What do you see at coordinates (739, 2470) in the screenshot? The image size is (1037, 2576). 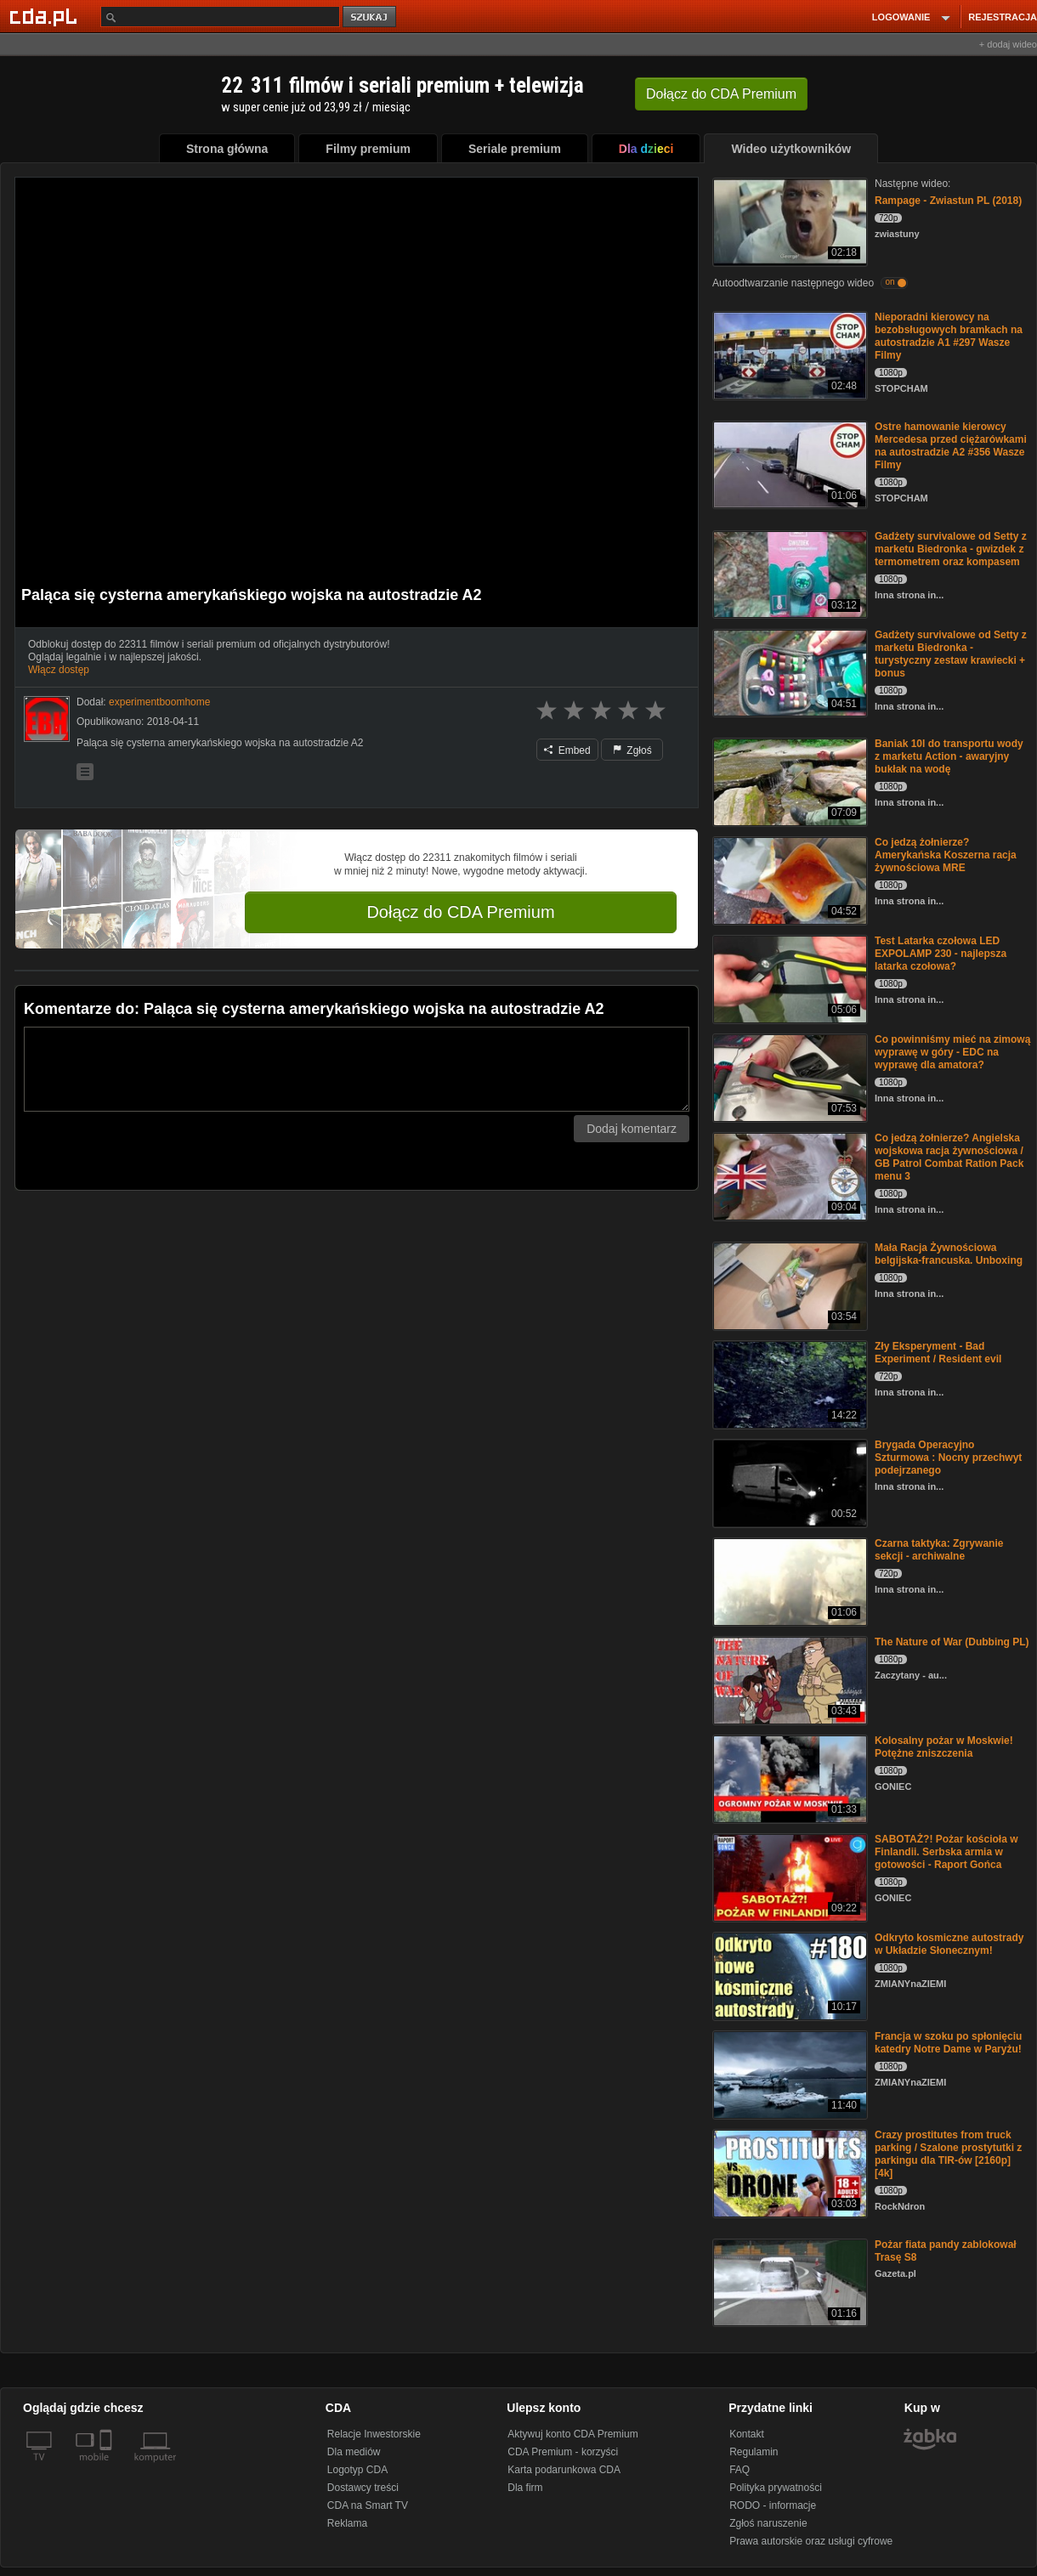 I see `FAQ` at bounding box center [739, 2470].